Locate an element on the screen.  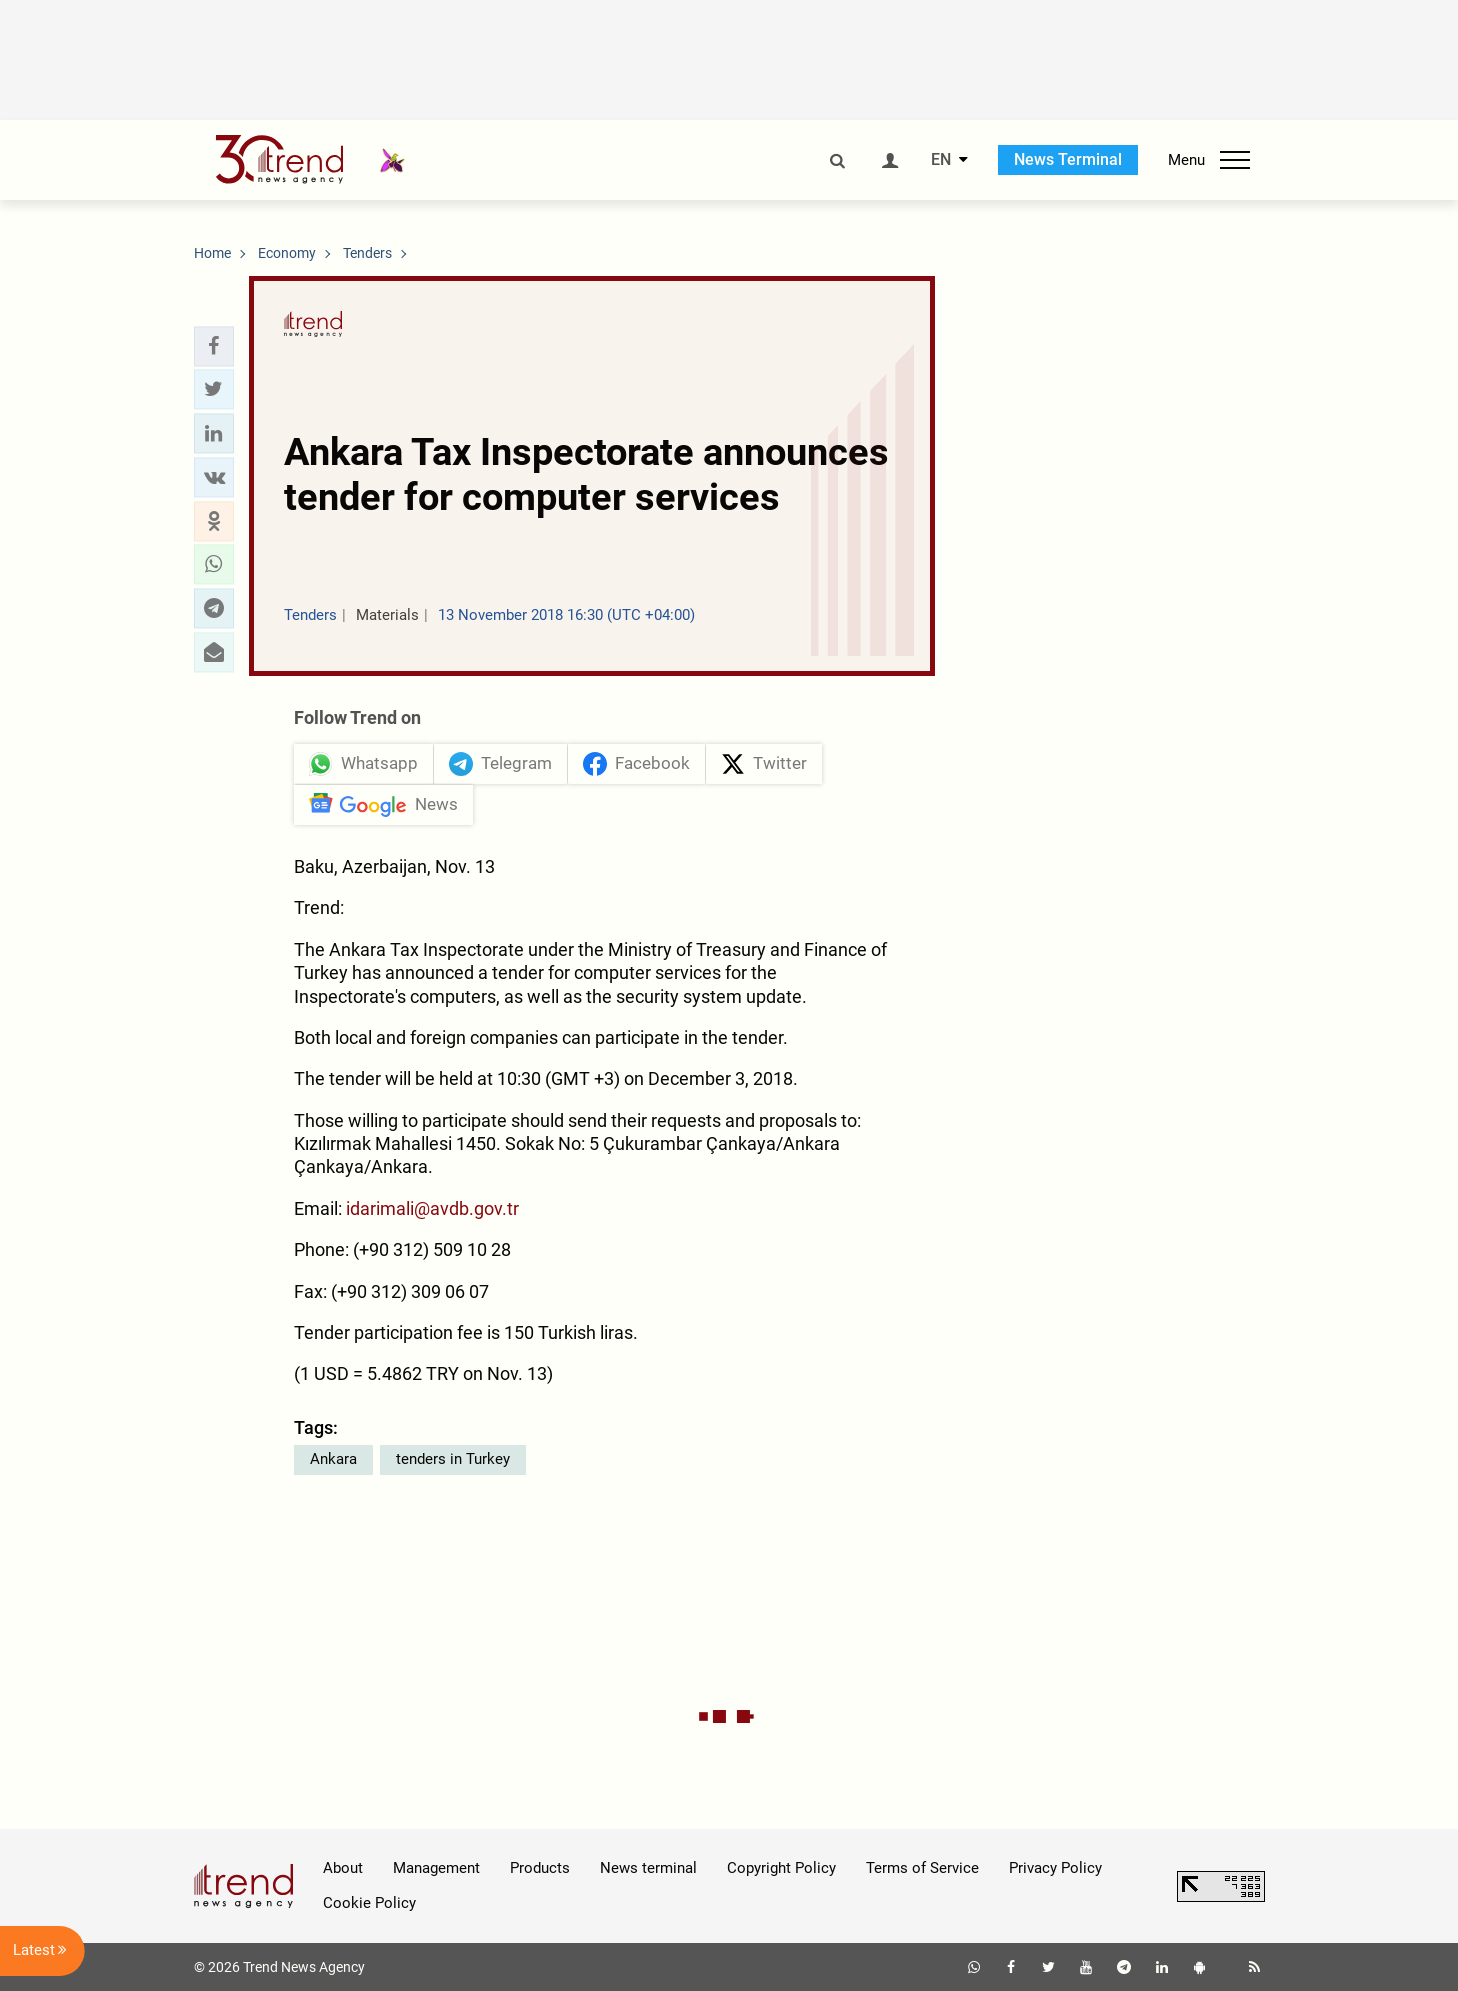
Management is located at coordinates (436, 1868).